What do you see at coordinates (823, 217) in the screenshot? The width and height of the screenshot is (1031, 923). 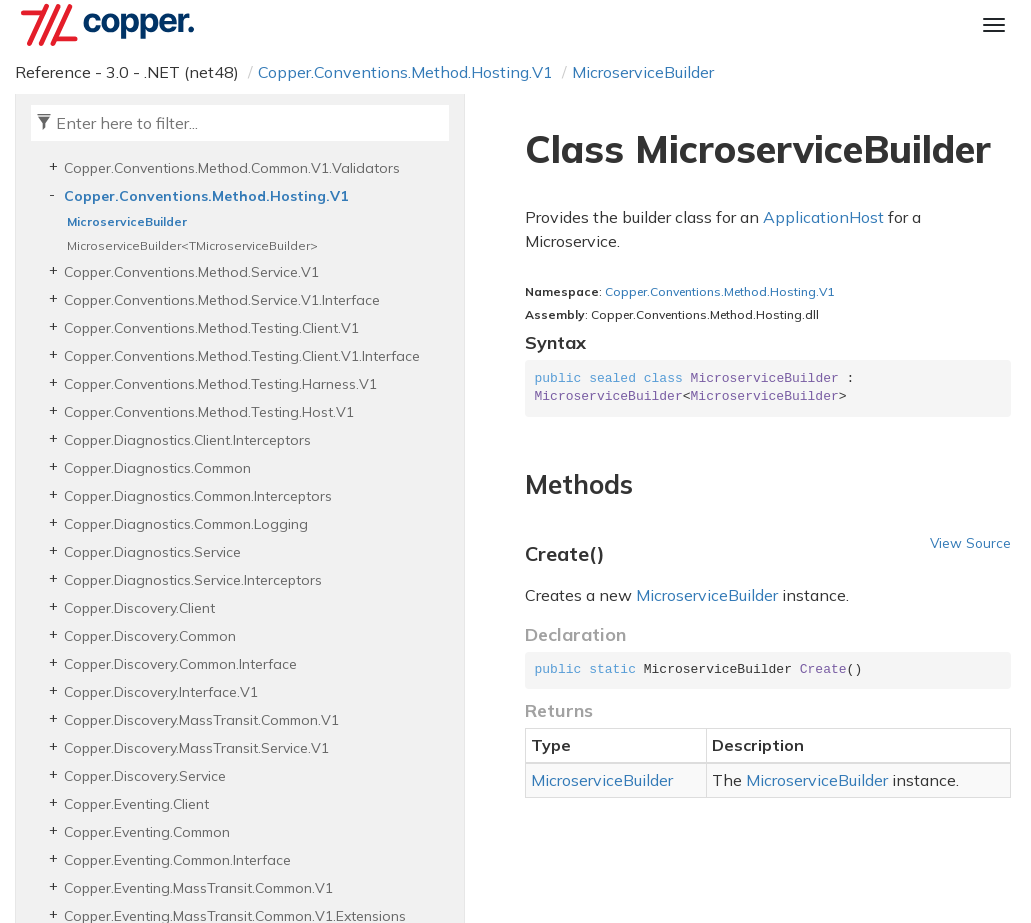 I see `ApplicationHost` at bounding box center [823, 217].